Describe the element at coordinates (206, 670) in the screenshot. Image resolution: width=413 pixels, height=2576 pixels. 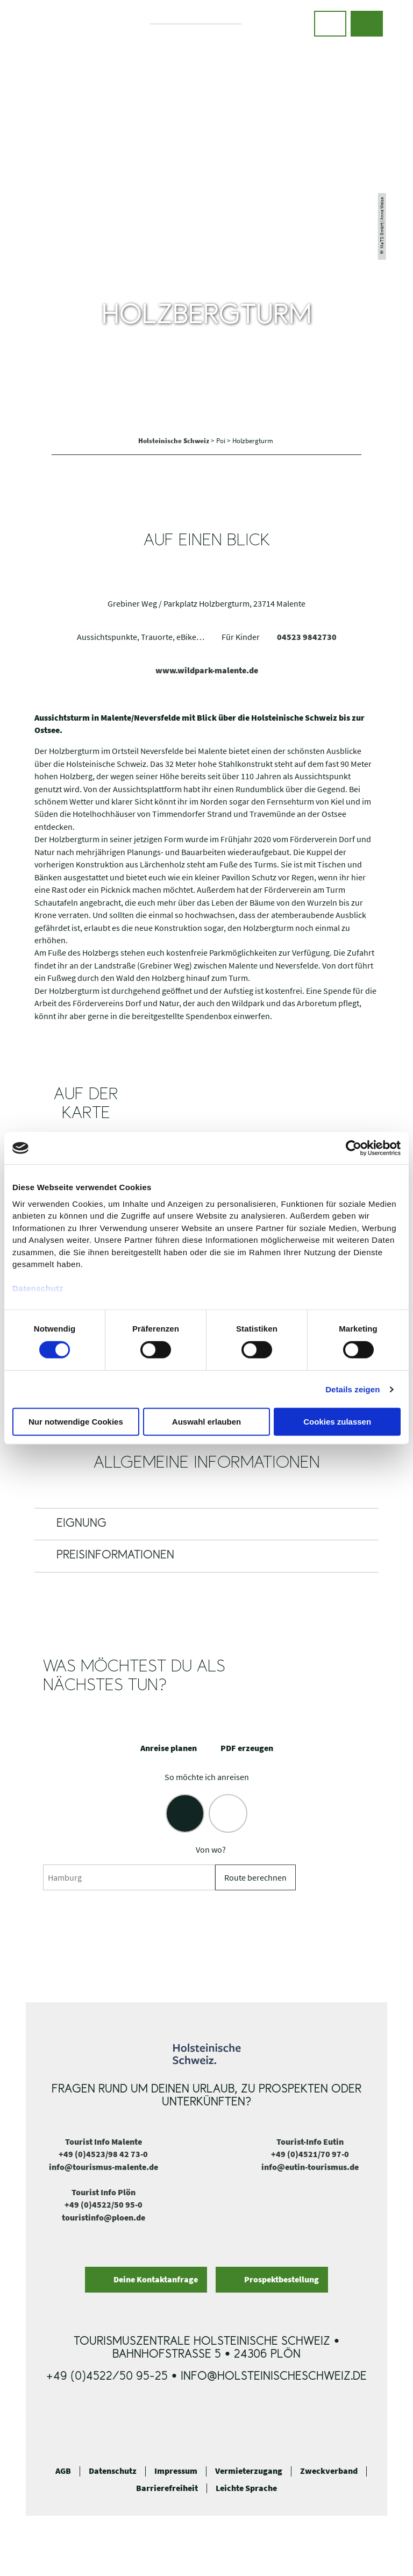
I see `www.wildpark-malente.de` at that location.